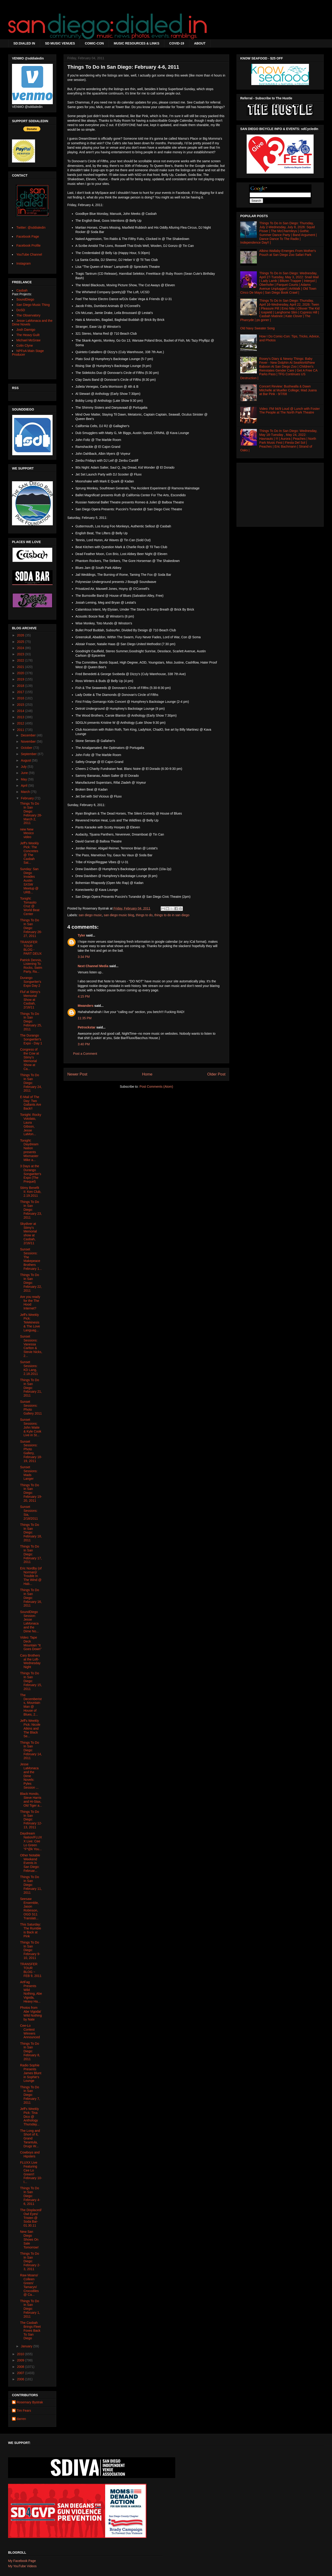 The height and width of the screenshot is (2576, 332). I want to click on Things To Do In San Diego: February 18, 2011, so click(31, 1532).